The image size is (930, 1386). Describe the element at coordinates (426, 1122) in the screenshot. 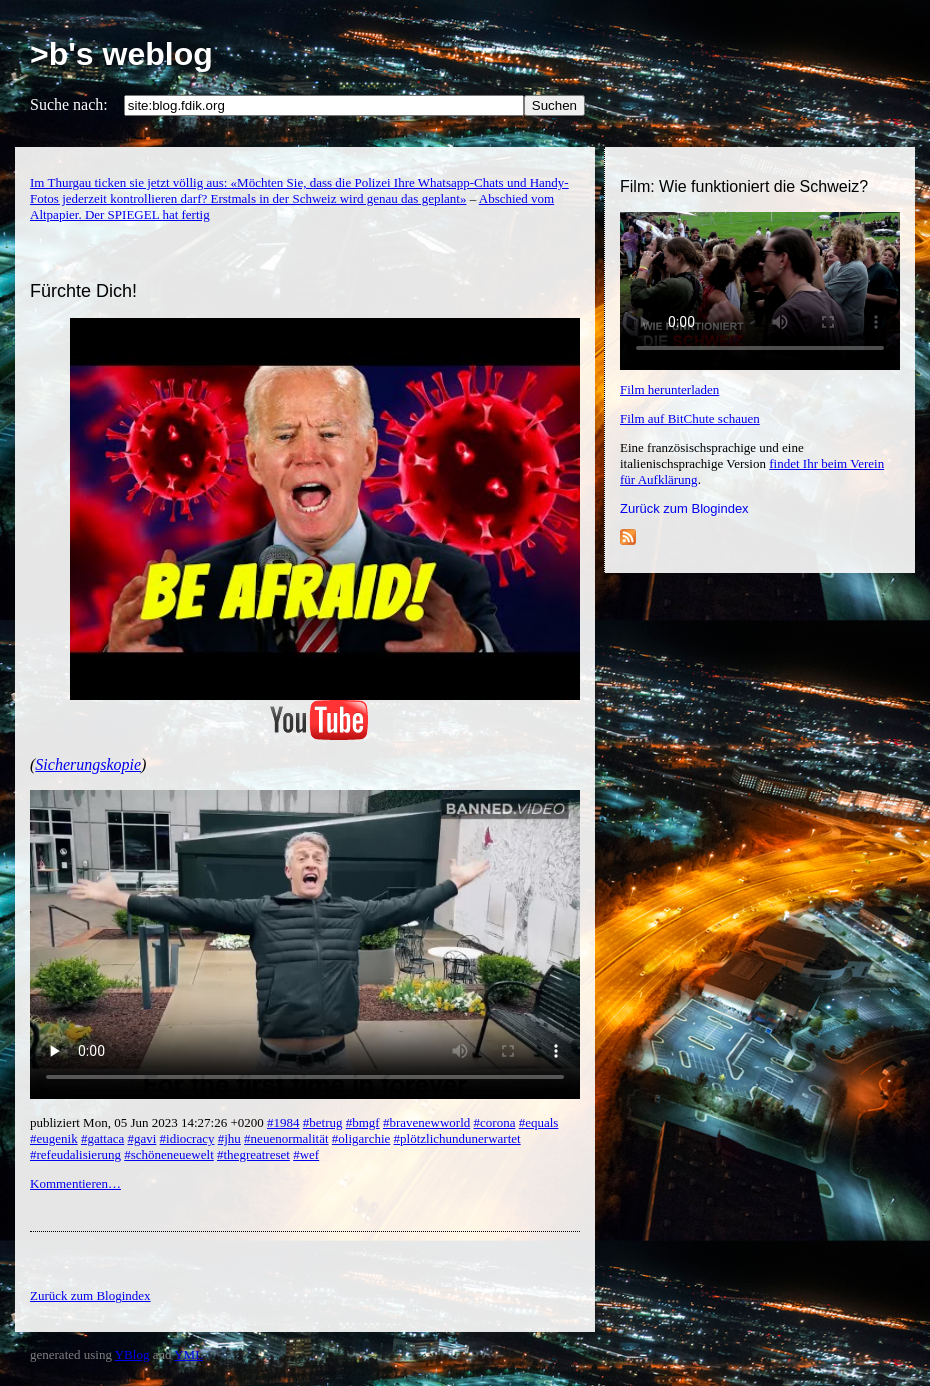

I see `#bravenewworld` at that location.